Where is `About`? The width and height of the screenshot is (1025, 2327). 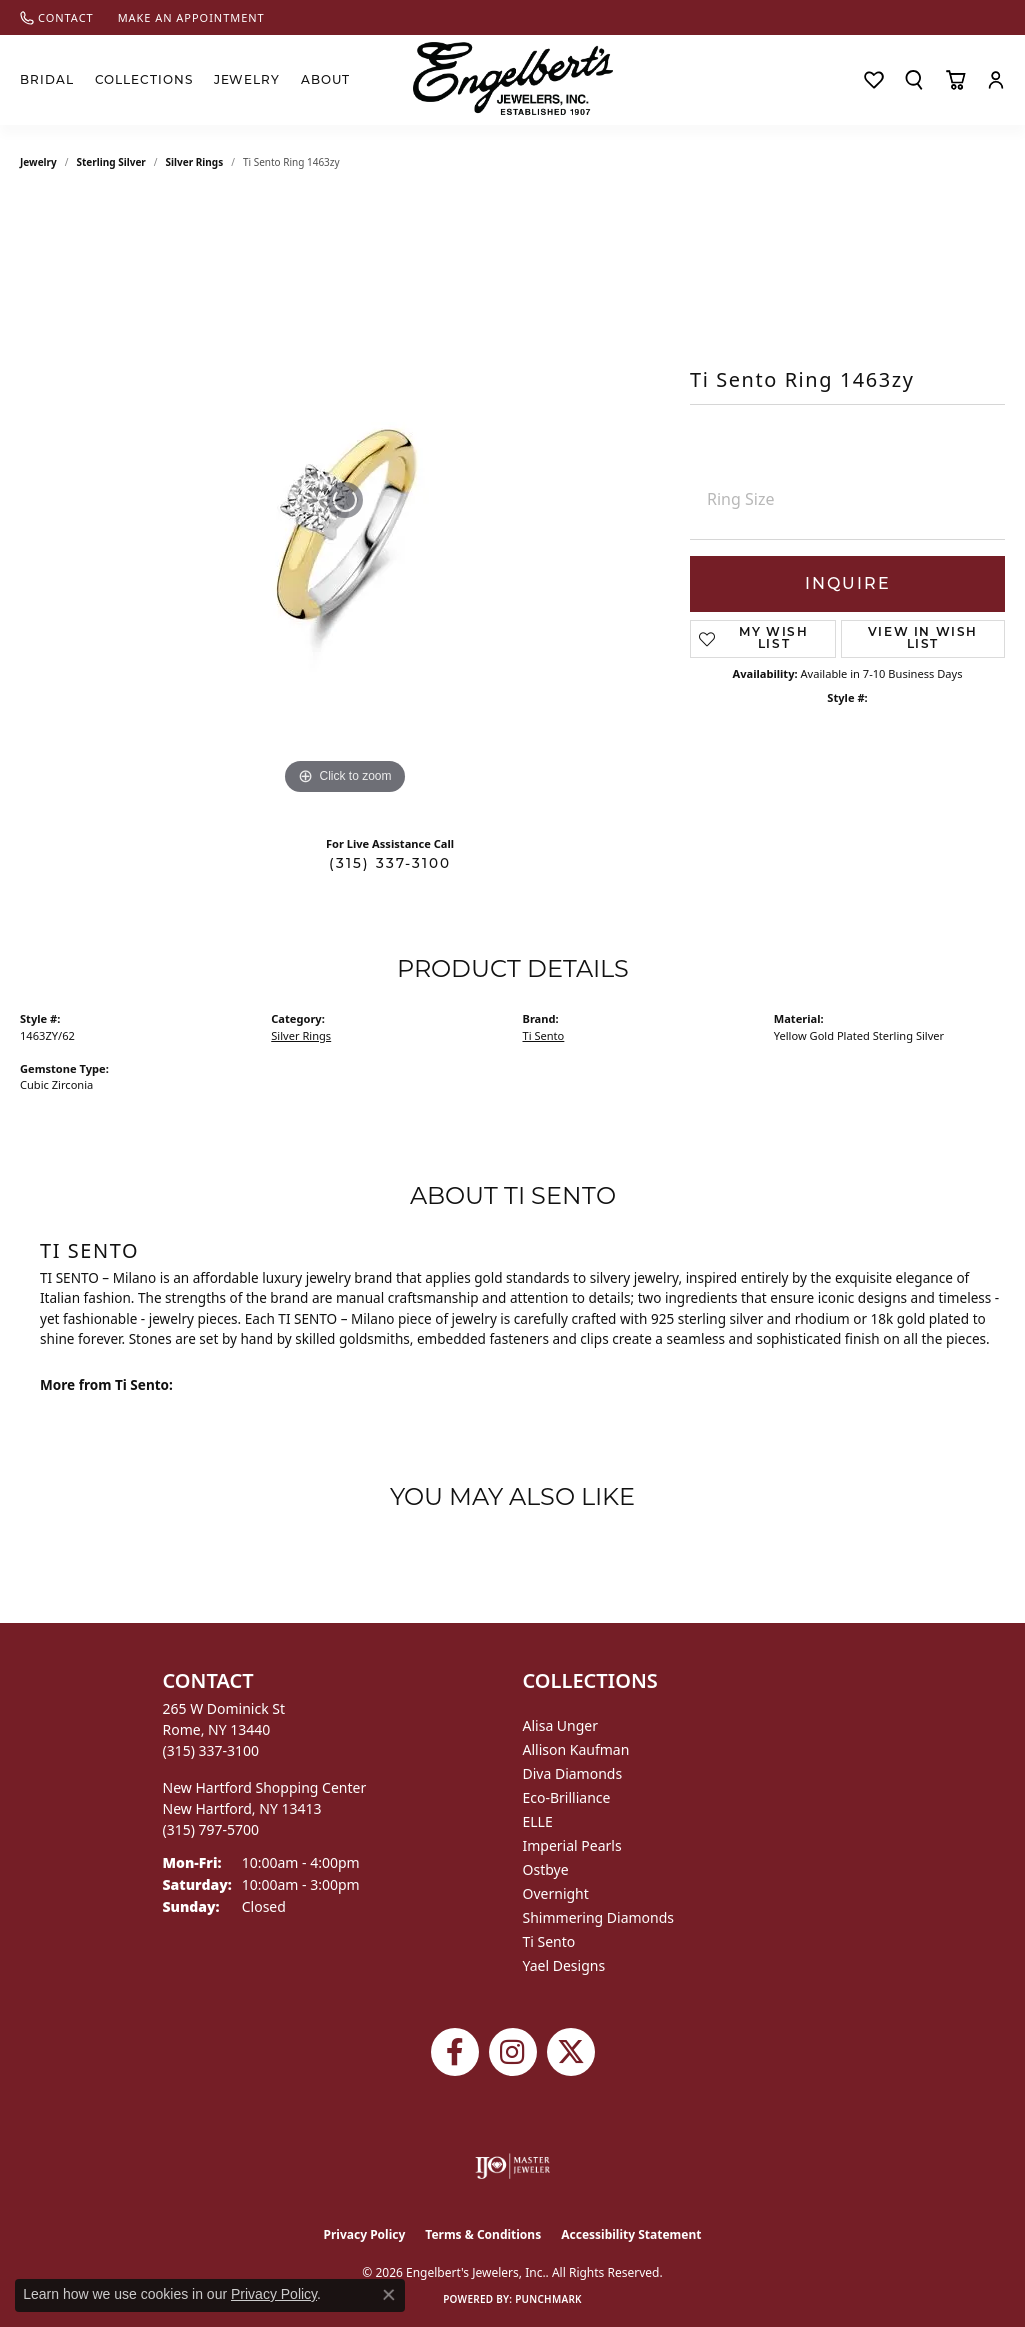
About is located at coordinates (325, 79).